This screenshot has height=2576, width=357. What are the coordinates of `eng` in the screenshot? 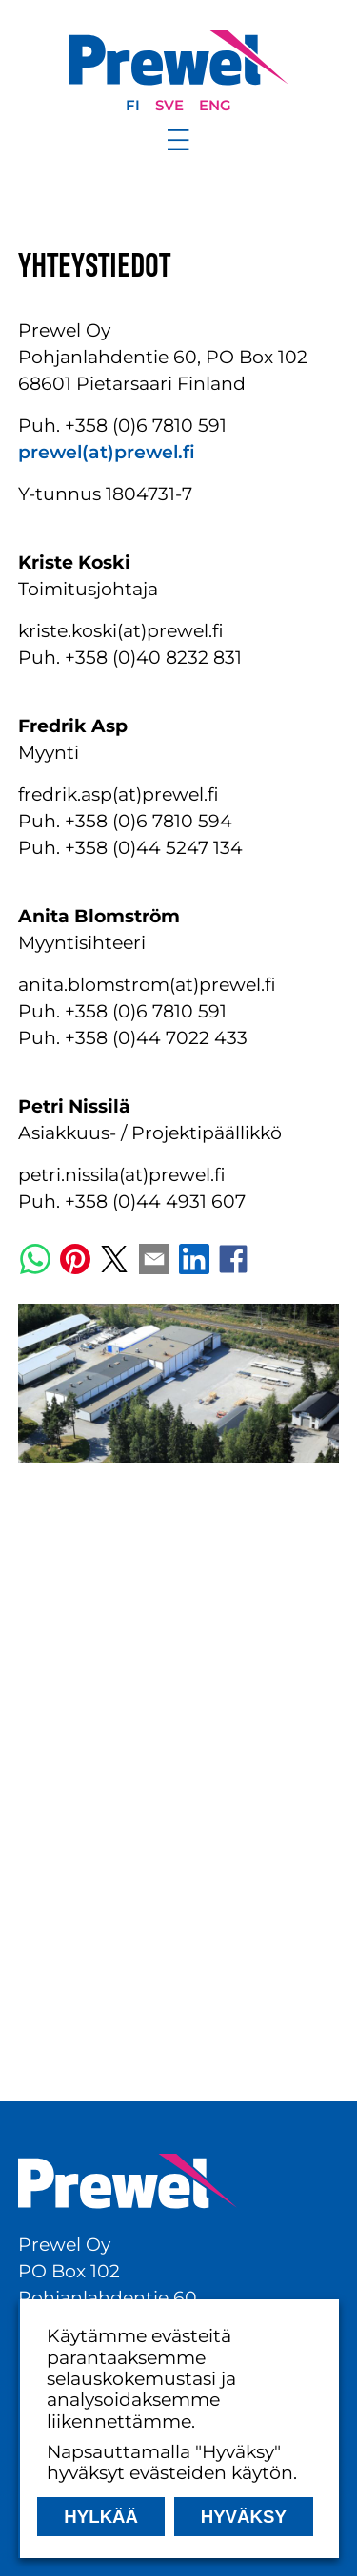 It's located at (215, 105).